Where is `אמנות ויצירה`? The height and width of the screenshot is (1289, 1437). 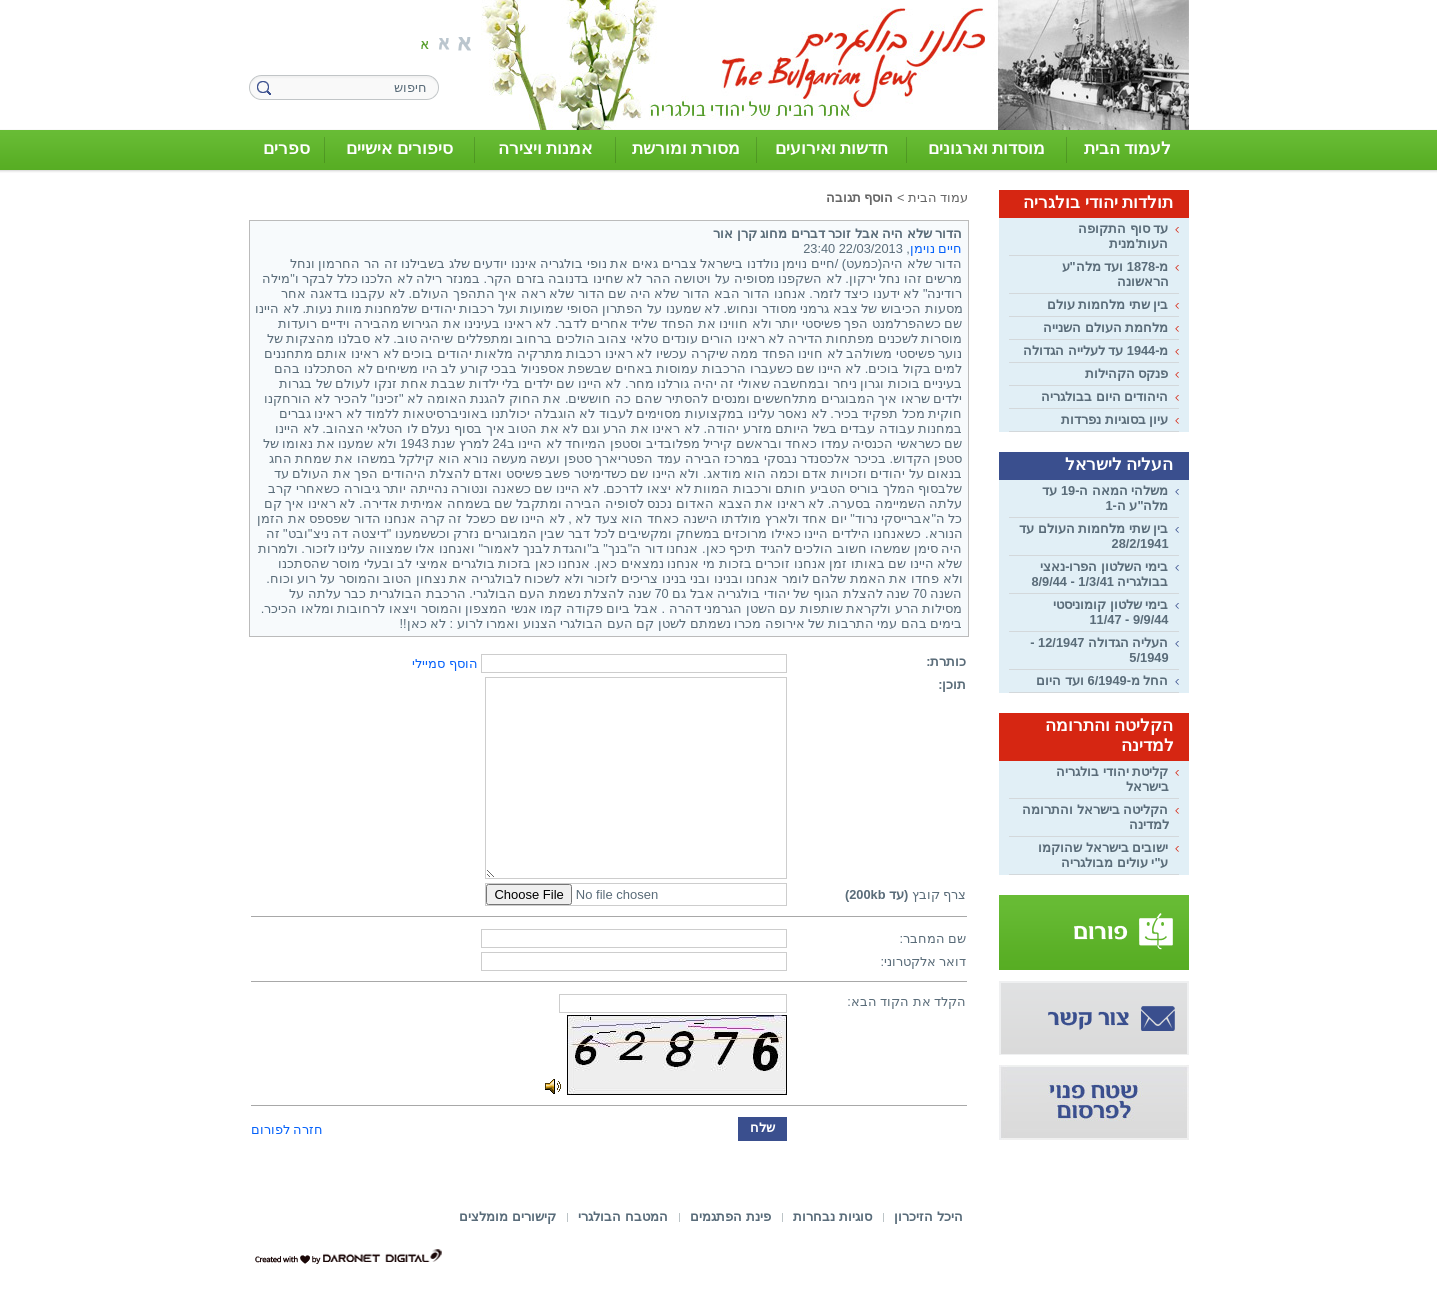 אמנות ויצירה is located at coordinates (545, 148).